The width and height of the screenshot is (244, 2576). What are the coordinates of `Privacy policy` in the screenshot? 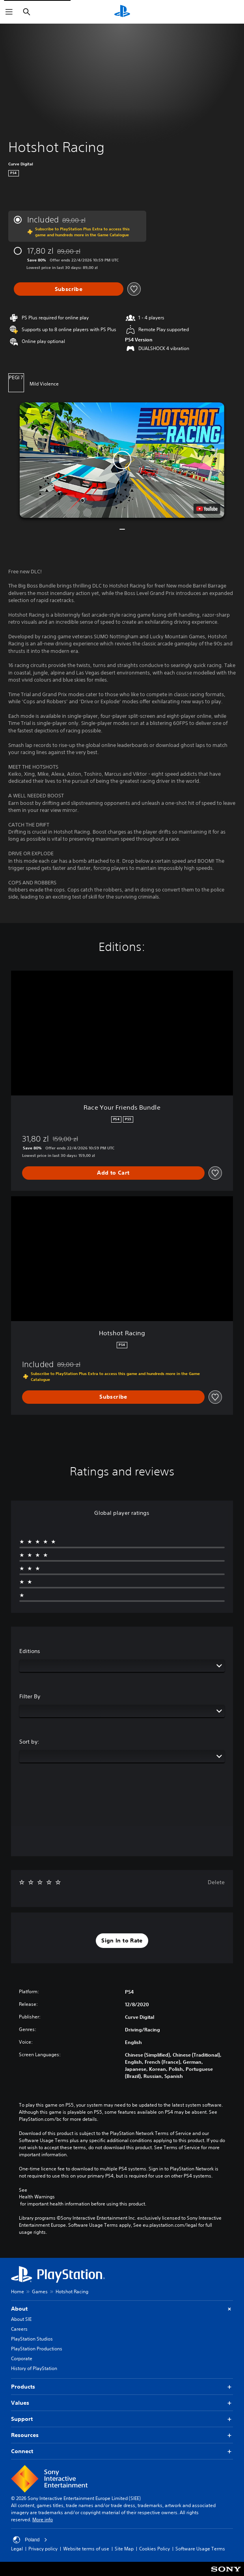 It's located at (43, 2548).